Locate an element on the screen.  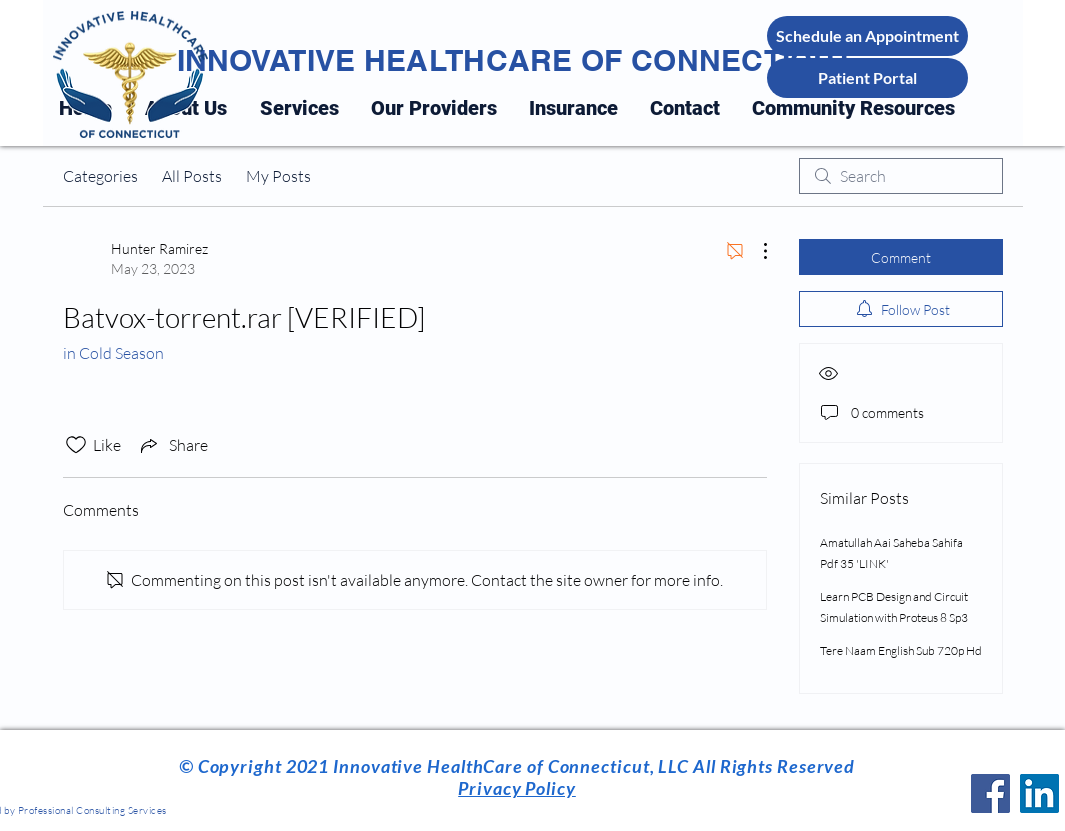
[LinkedIn] is located at coordinates (1039, 793).